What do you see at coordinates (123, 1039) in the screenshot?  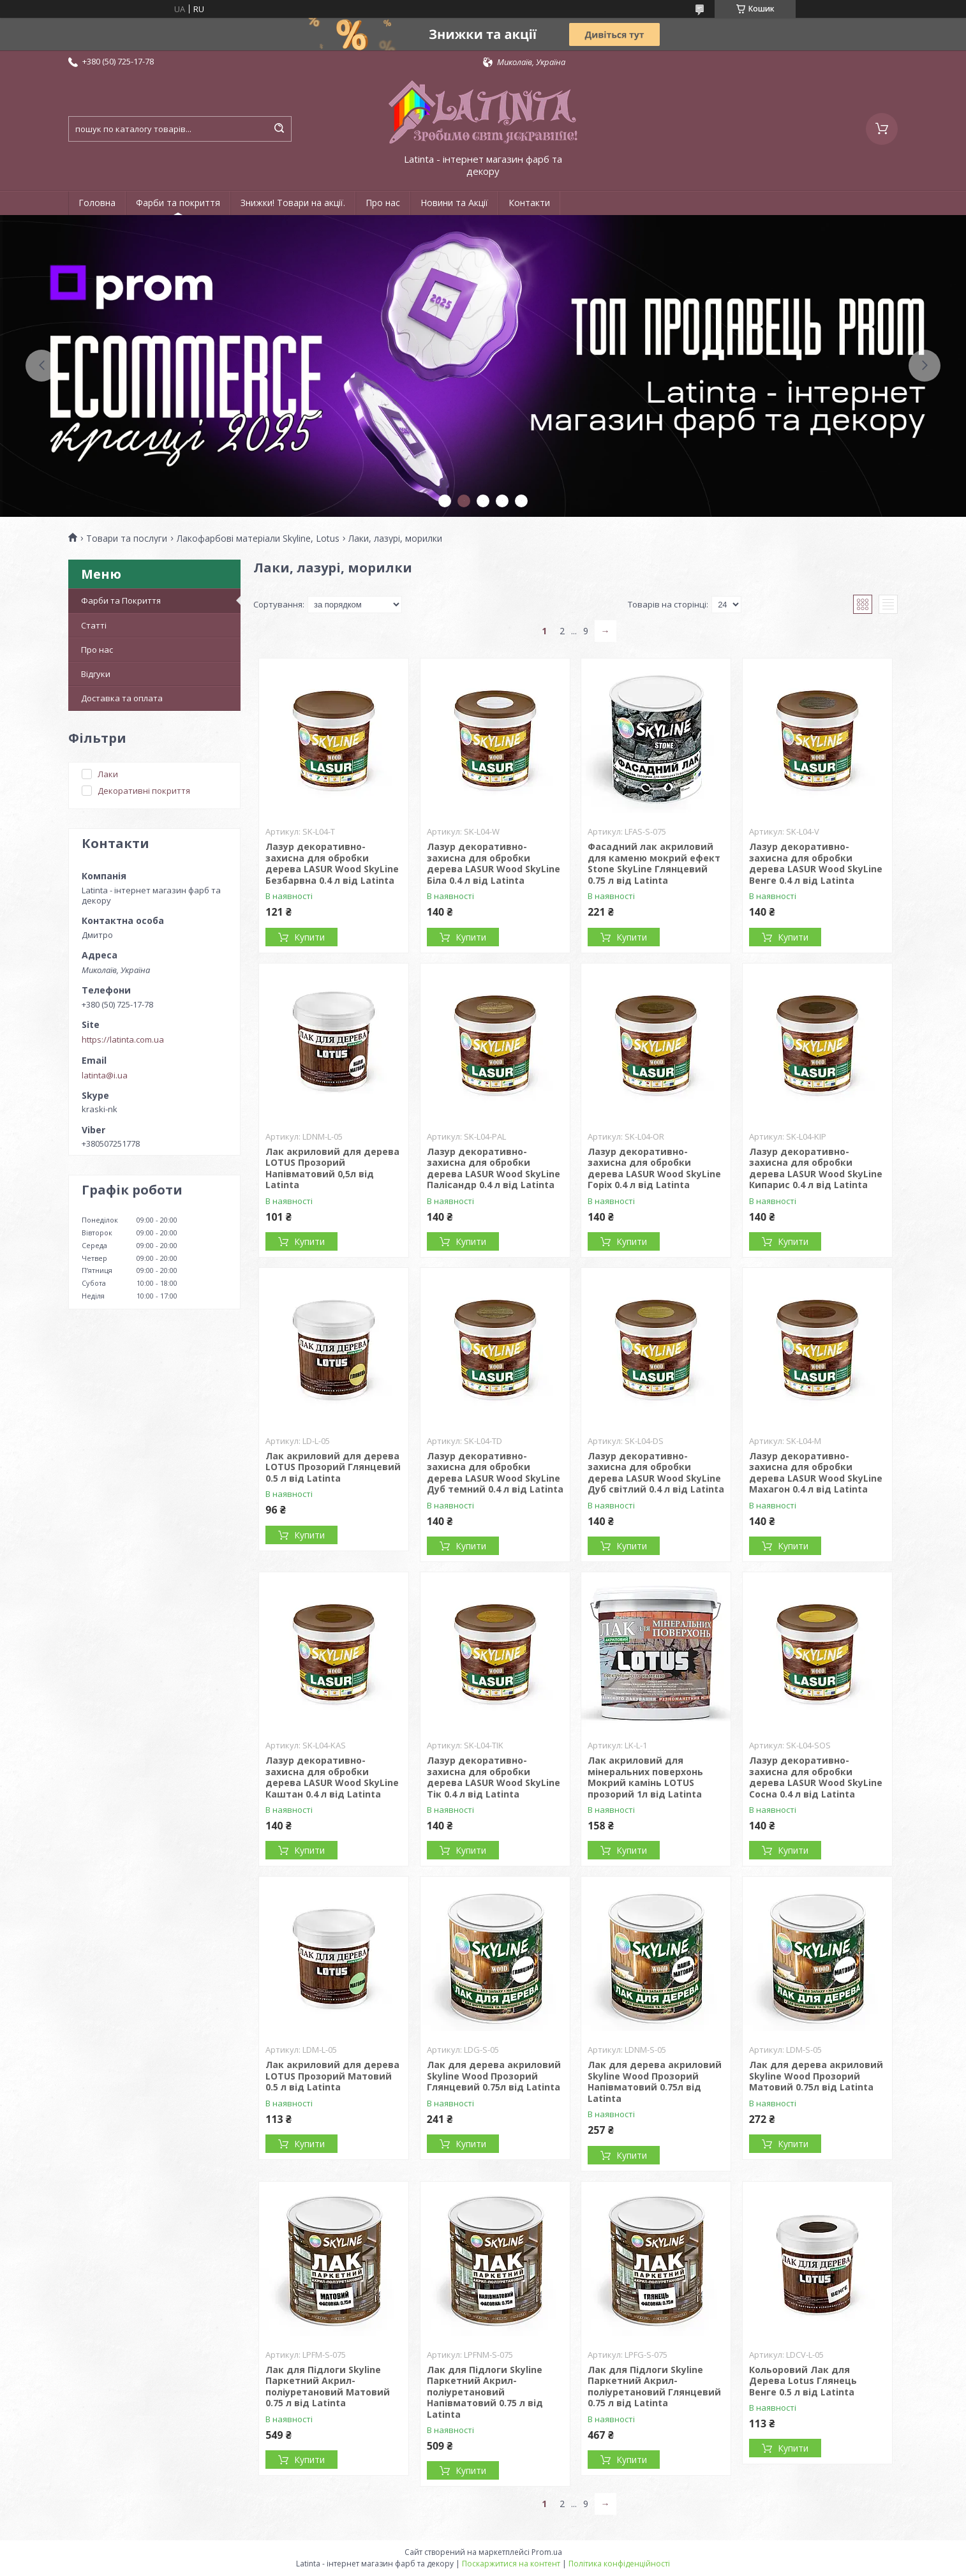 I see `https://latinta.com.ua` at bounding box center [123, 1039].